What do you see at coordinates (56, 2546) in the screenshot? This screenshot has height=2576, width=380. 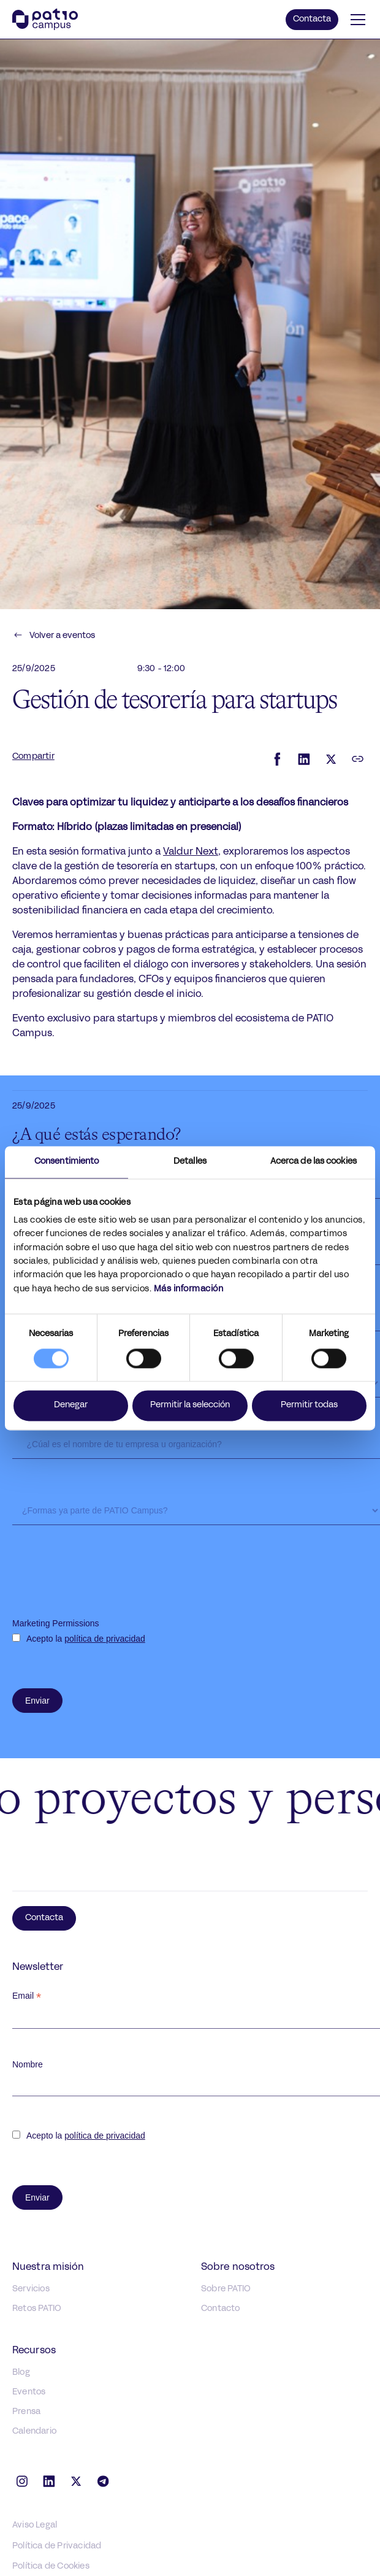 I see `Política de Privacidad` at bounding box center [56, 2546].